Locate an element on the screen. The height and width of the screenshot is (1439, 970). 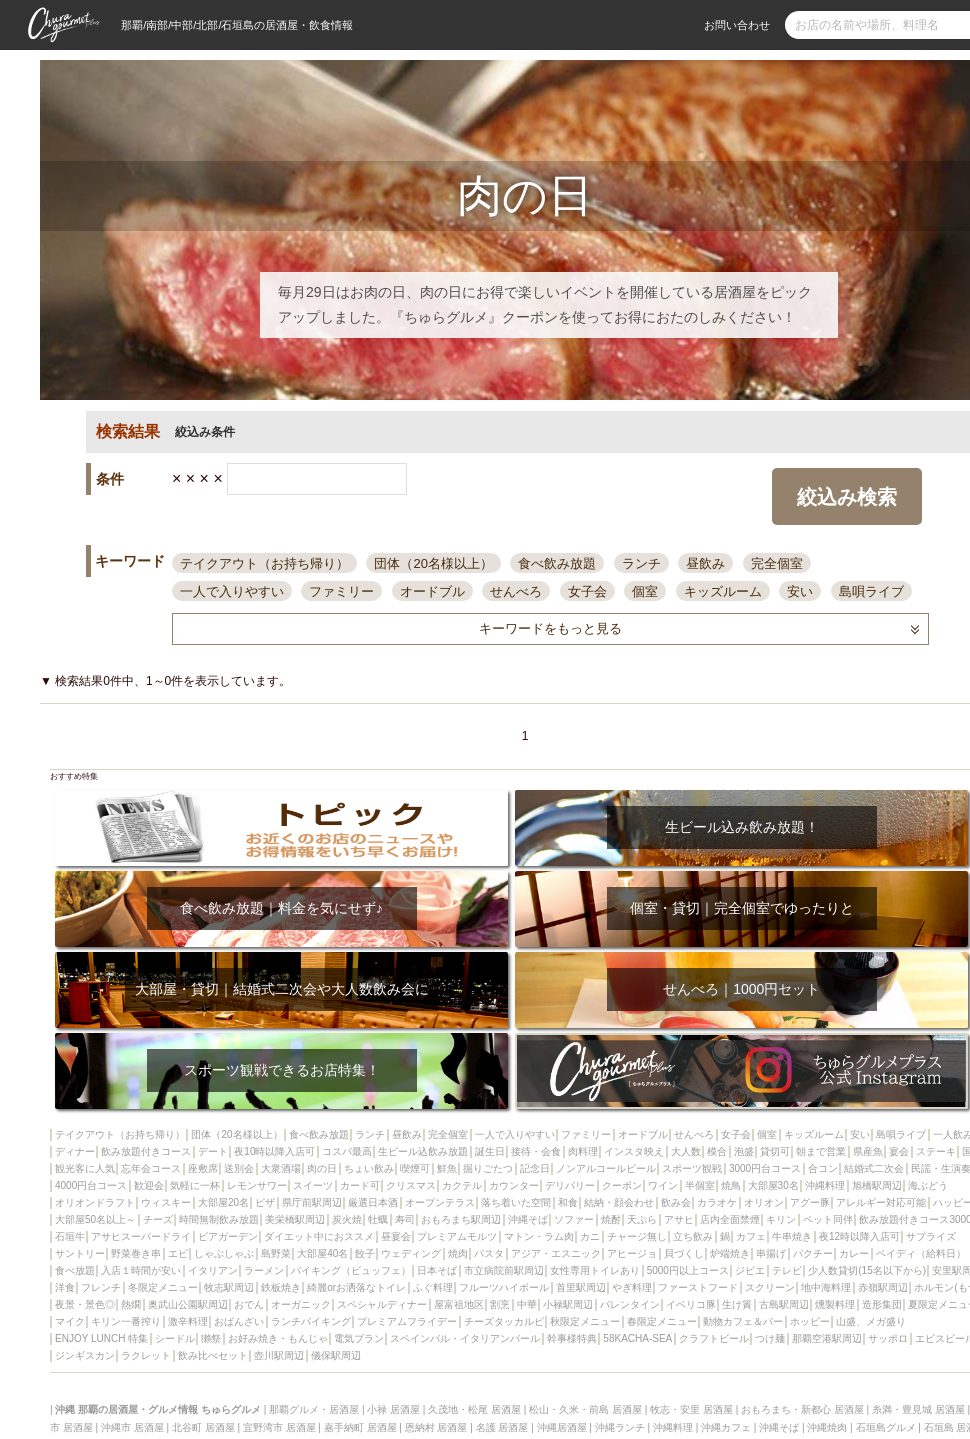
少人数貸切(15名以下から) is located at coordinates (867, 1270).